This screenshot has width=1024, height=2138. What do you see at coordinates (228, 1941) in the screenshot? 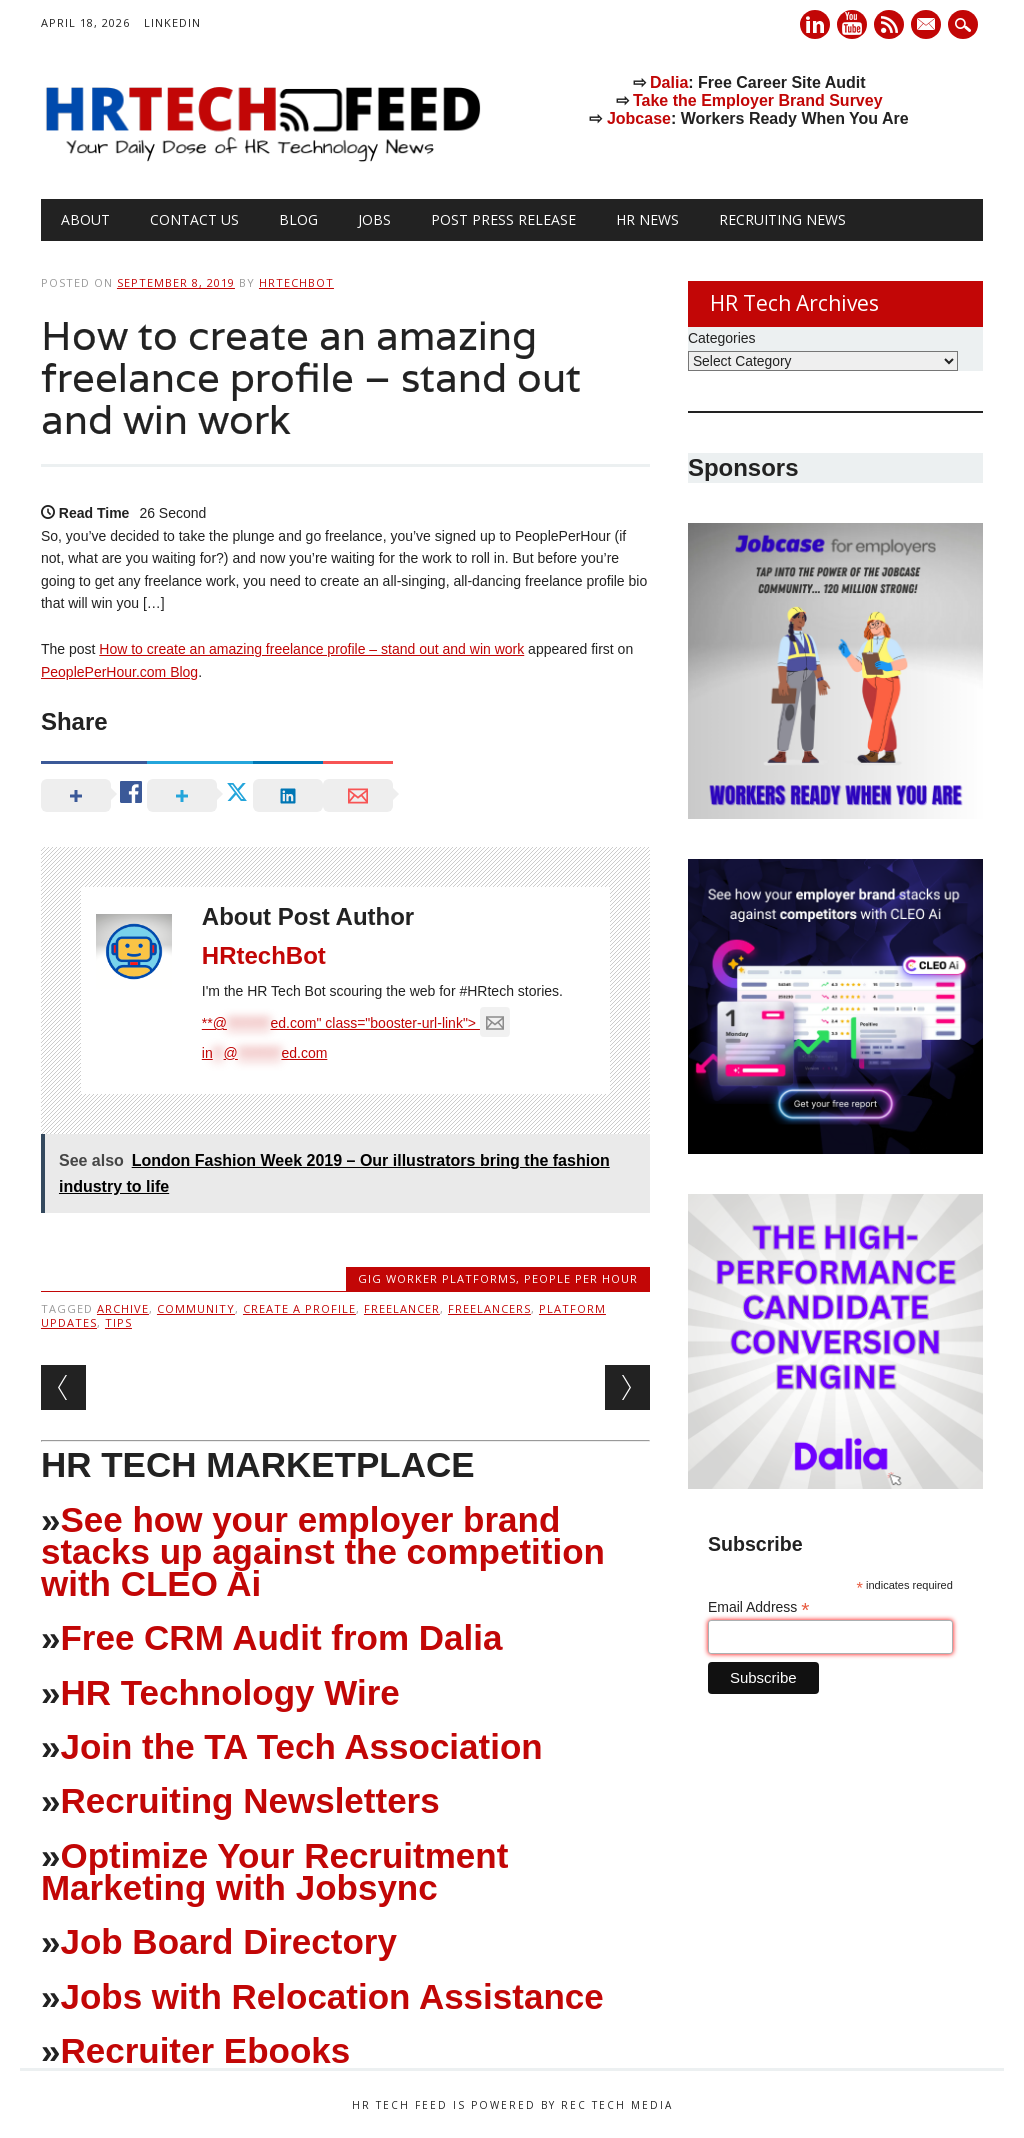
I see `Job Board Directory` at bounding box center [228, 1941].